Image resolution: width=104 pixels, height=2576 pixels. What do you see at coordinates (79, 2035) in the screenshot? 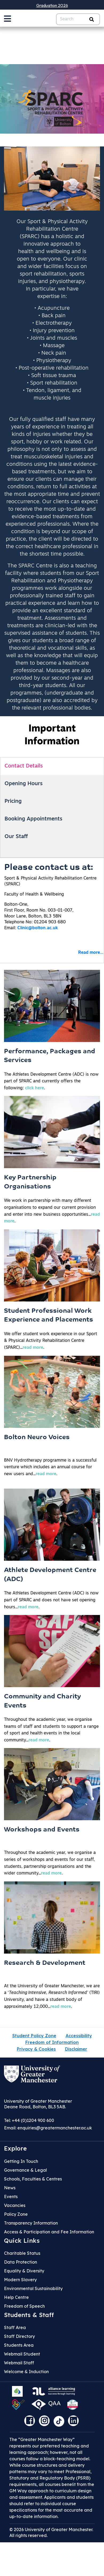
I see `Accessibility` at bounding box center [79, 2035].